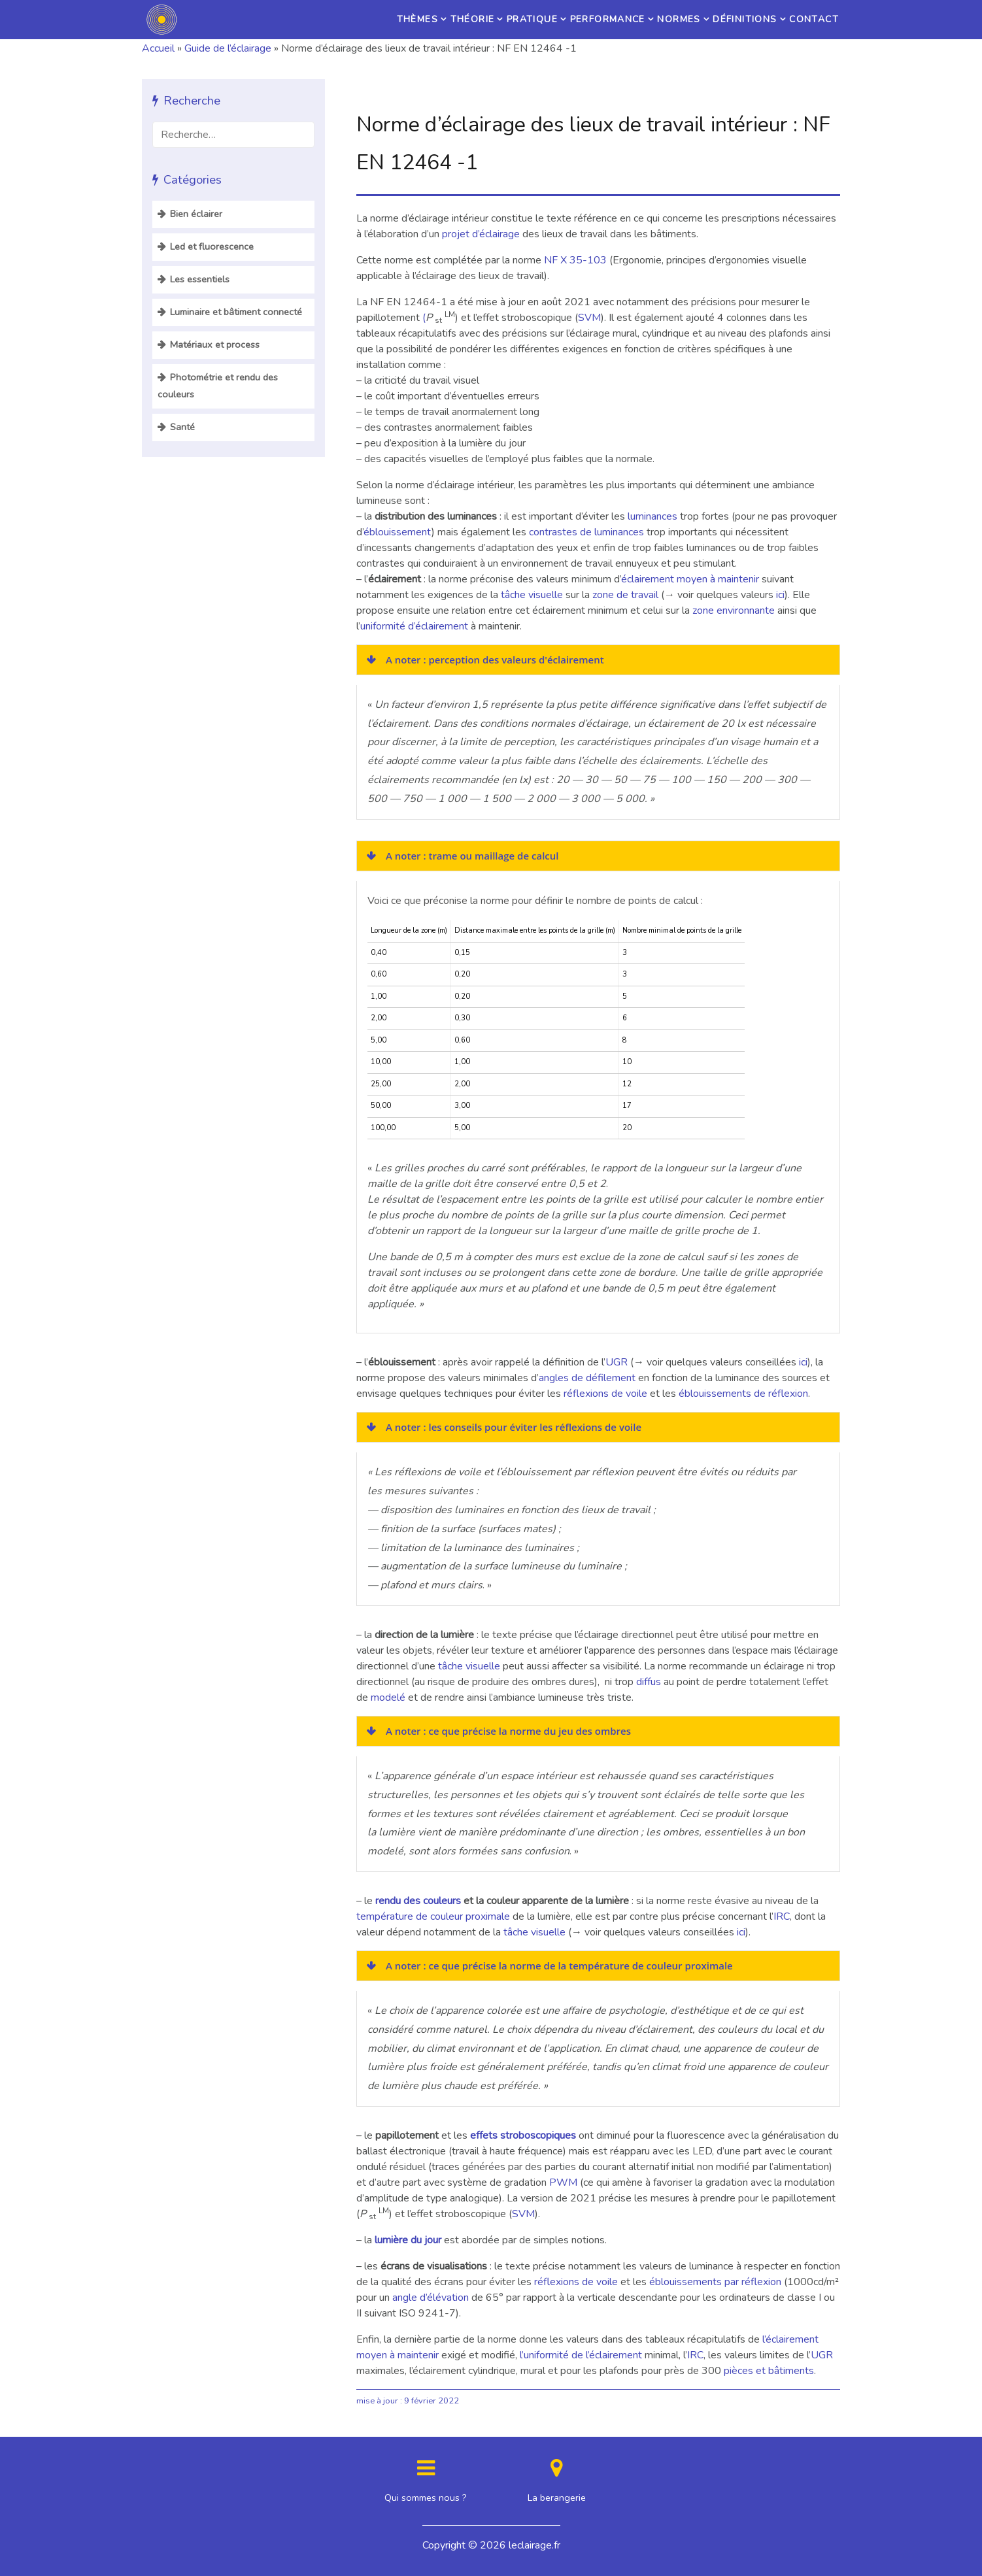  What do you see at coordinates (481, 234) in the screenshot?
I see `projet d’éclairage` at bounding box center [481, 234].